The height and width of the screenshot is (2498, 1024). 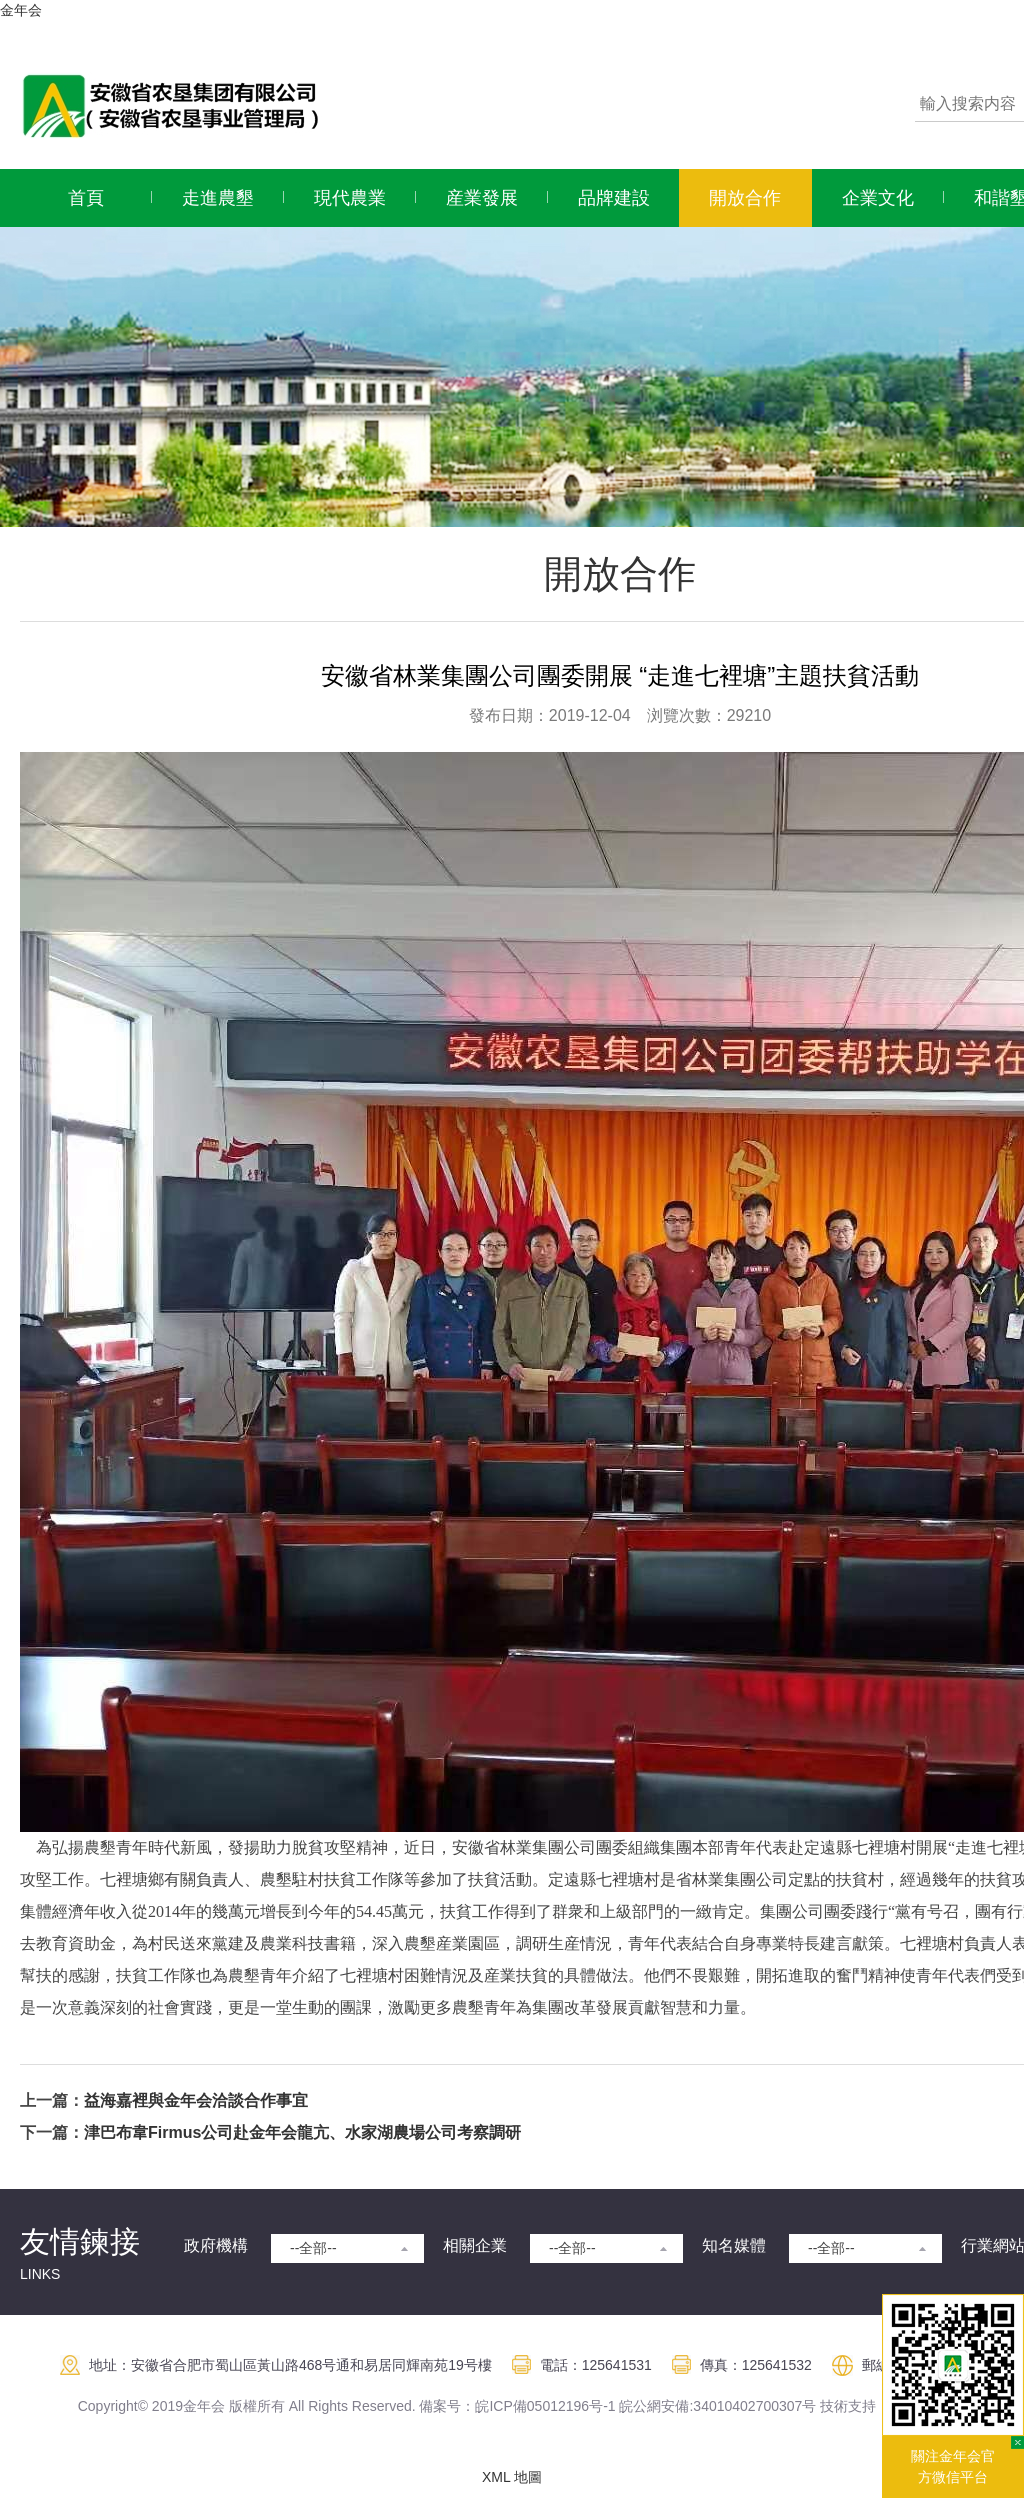 I want to click on XML 地圖, so click(x=512, y=2477).